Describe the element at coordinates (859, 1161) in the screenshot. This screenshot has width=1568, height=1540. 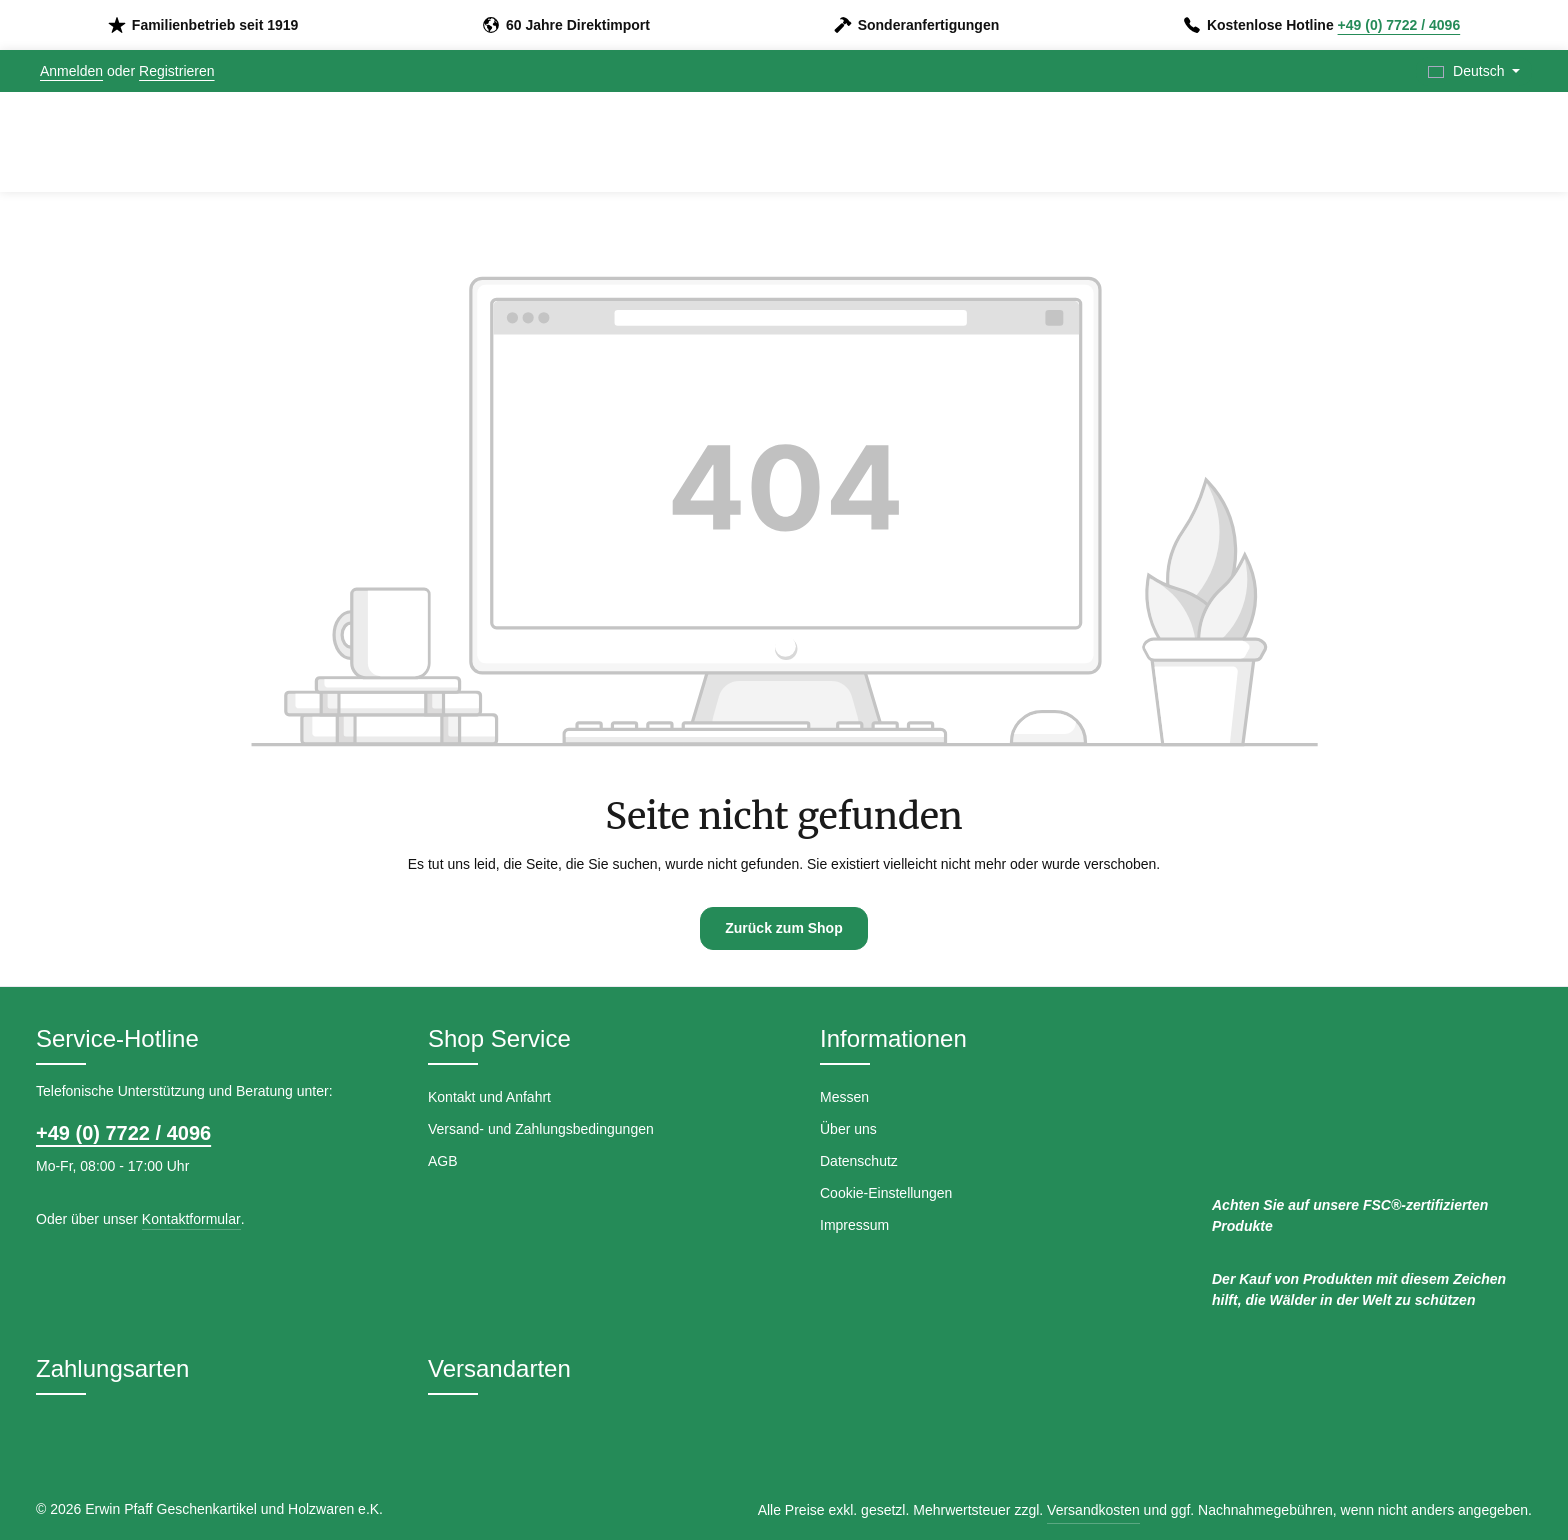
I see `Datenschutz` at that location.